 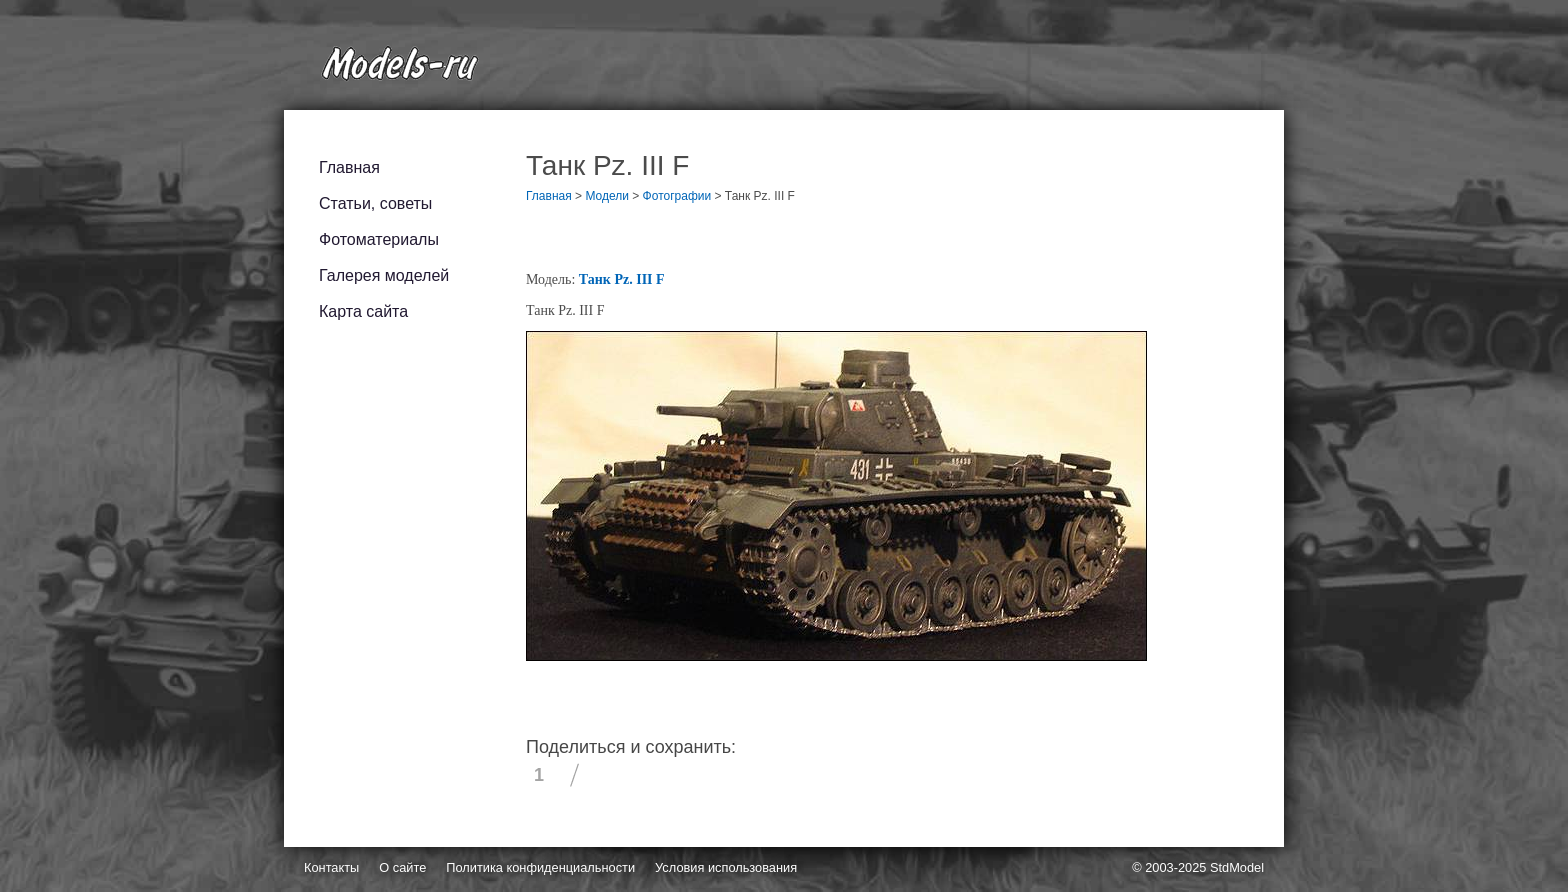 What do you see at coordinates (384, 275) in the screenshot?
I see `Галерея моделей` at bounding box center [384, 275].